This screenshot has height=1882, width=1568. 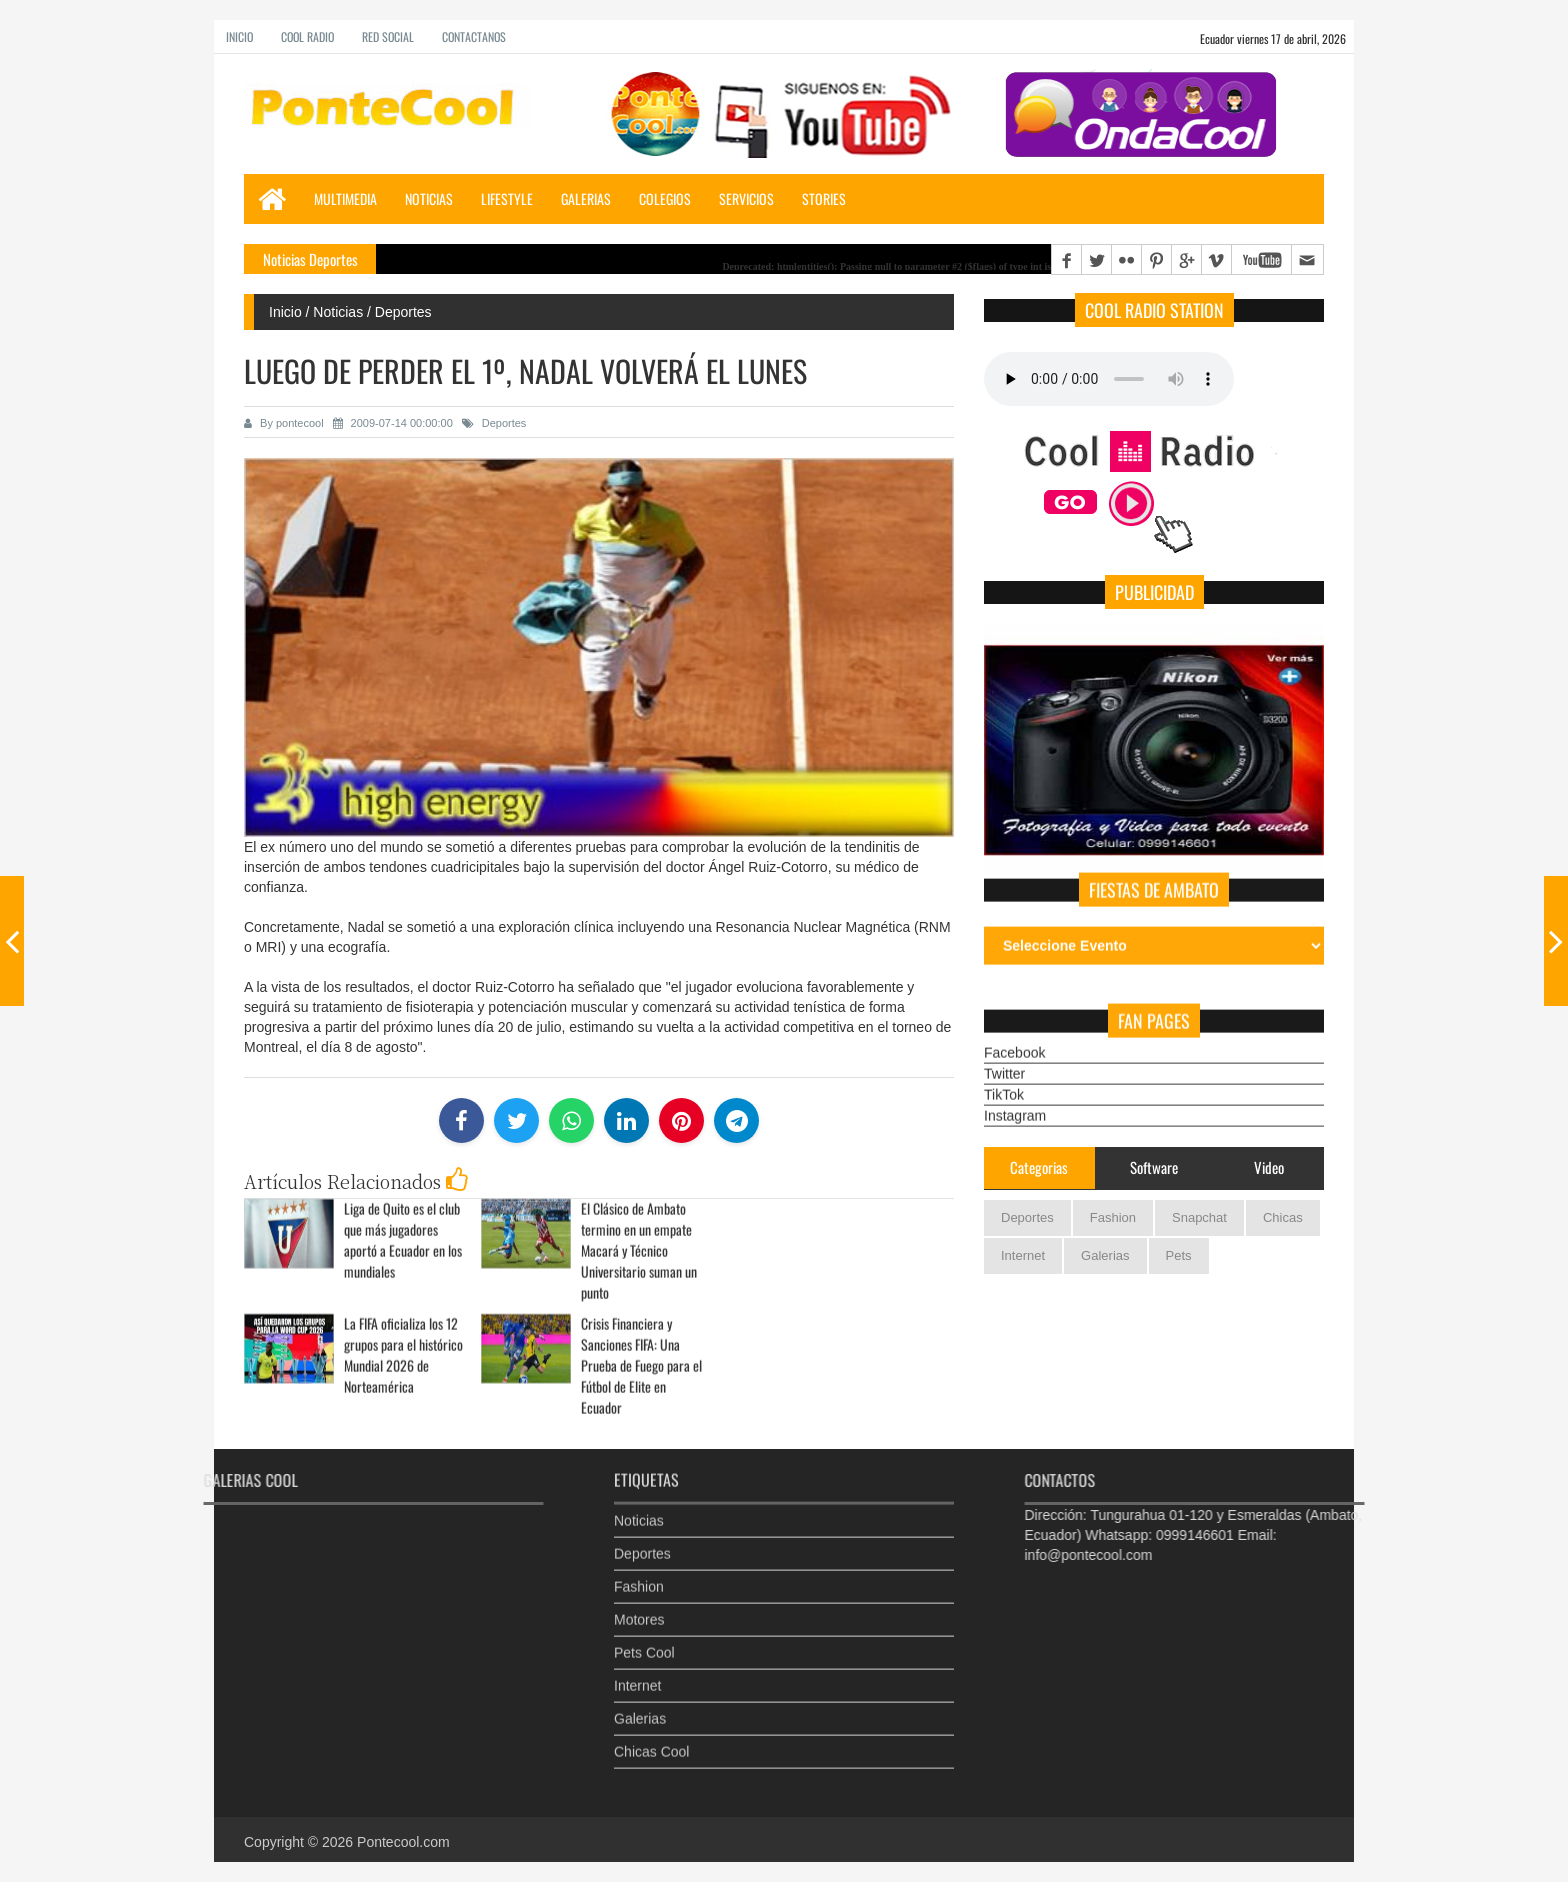 I want to click on Noticias [button], so click(x=429, y=198).